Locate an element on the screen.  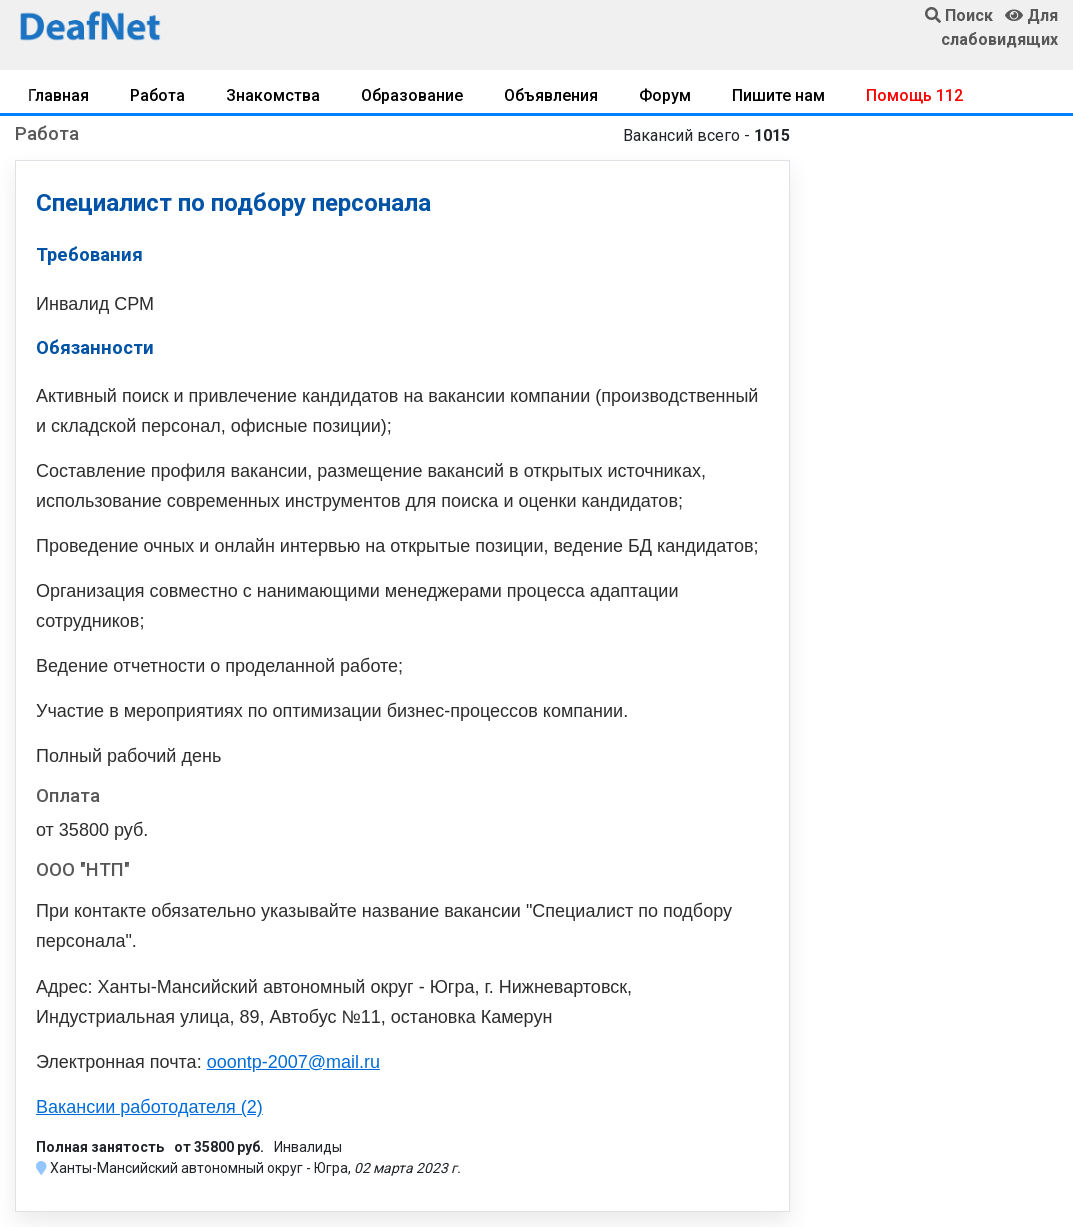
Знакомства is located at coordinates (273, 95).